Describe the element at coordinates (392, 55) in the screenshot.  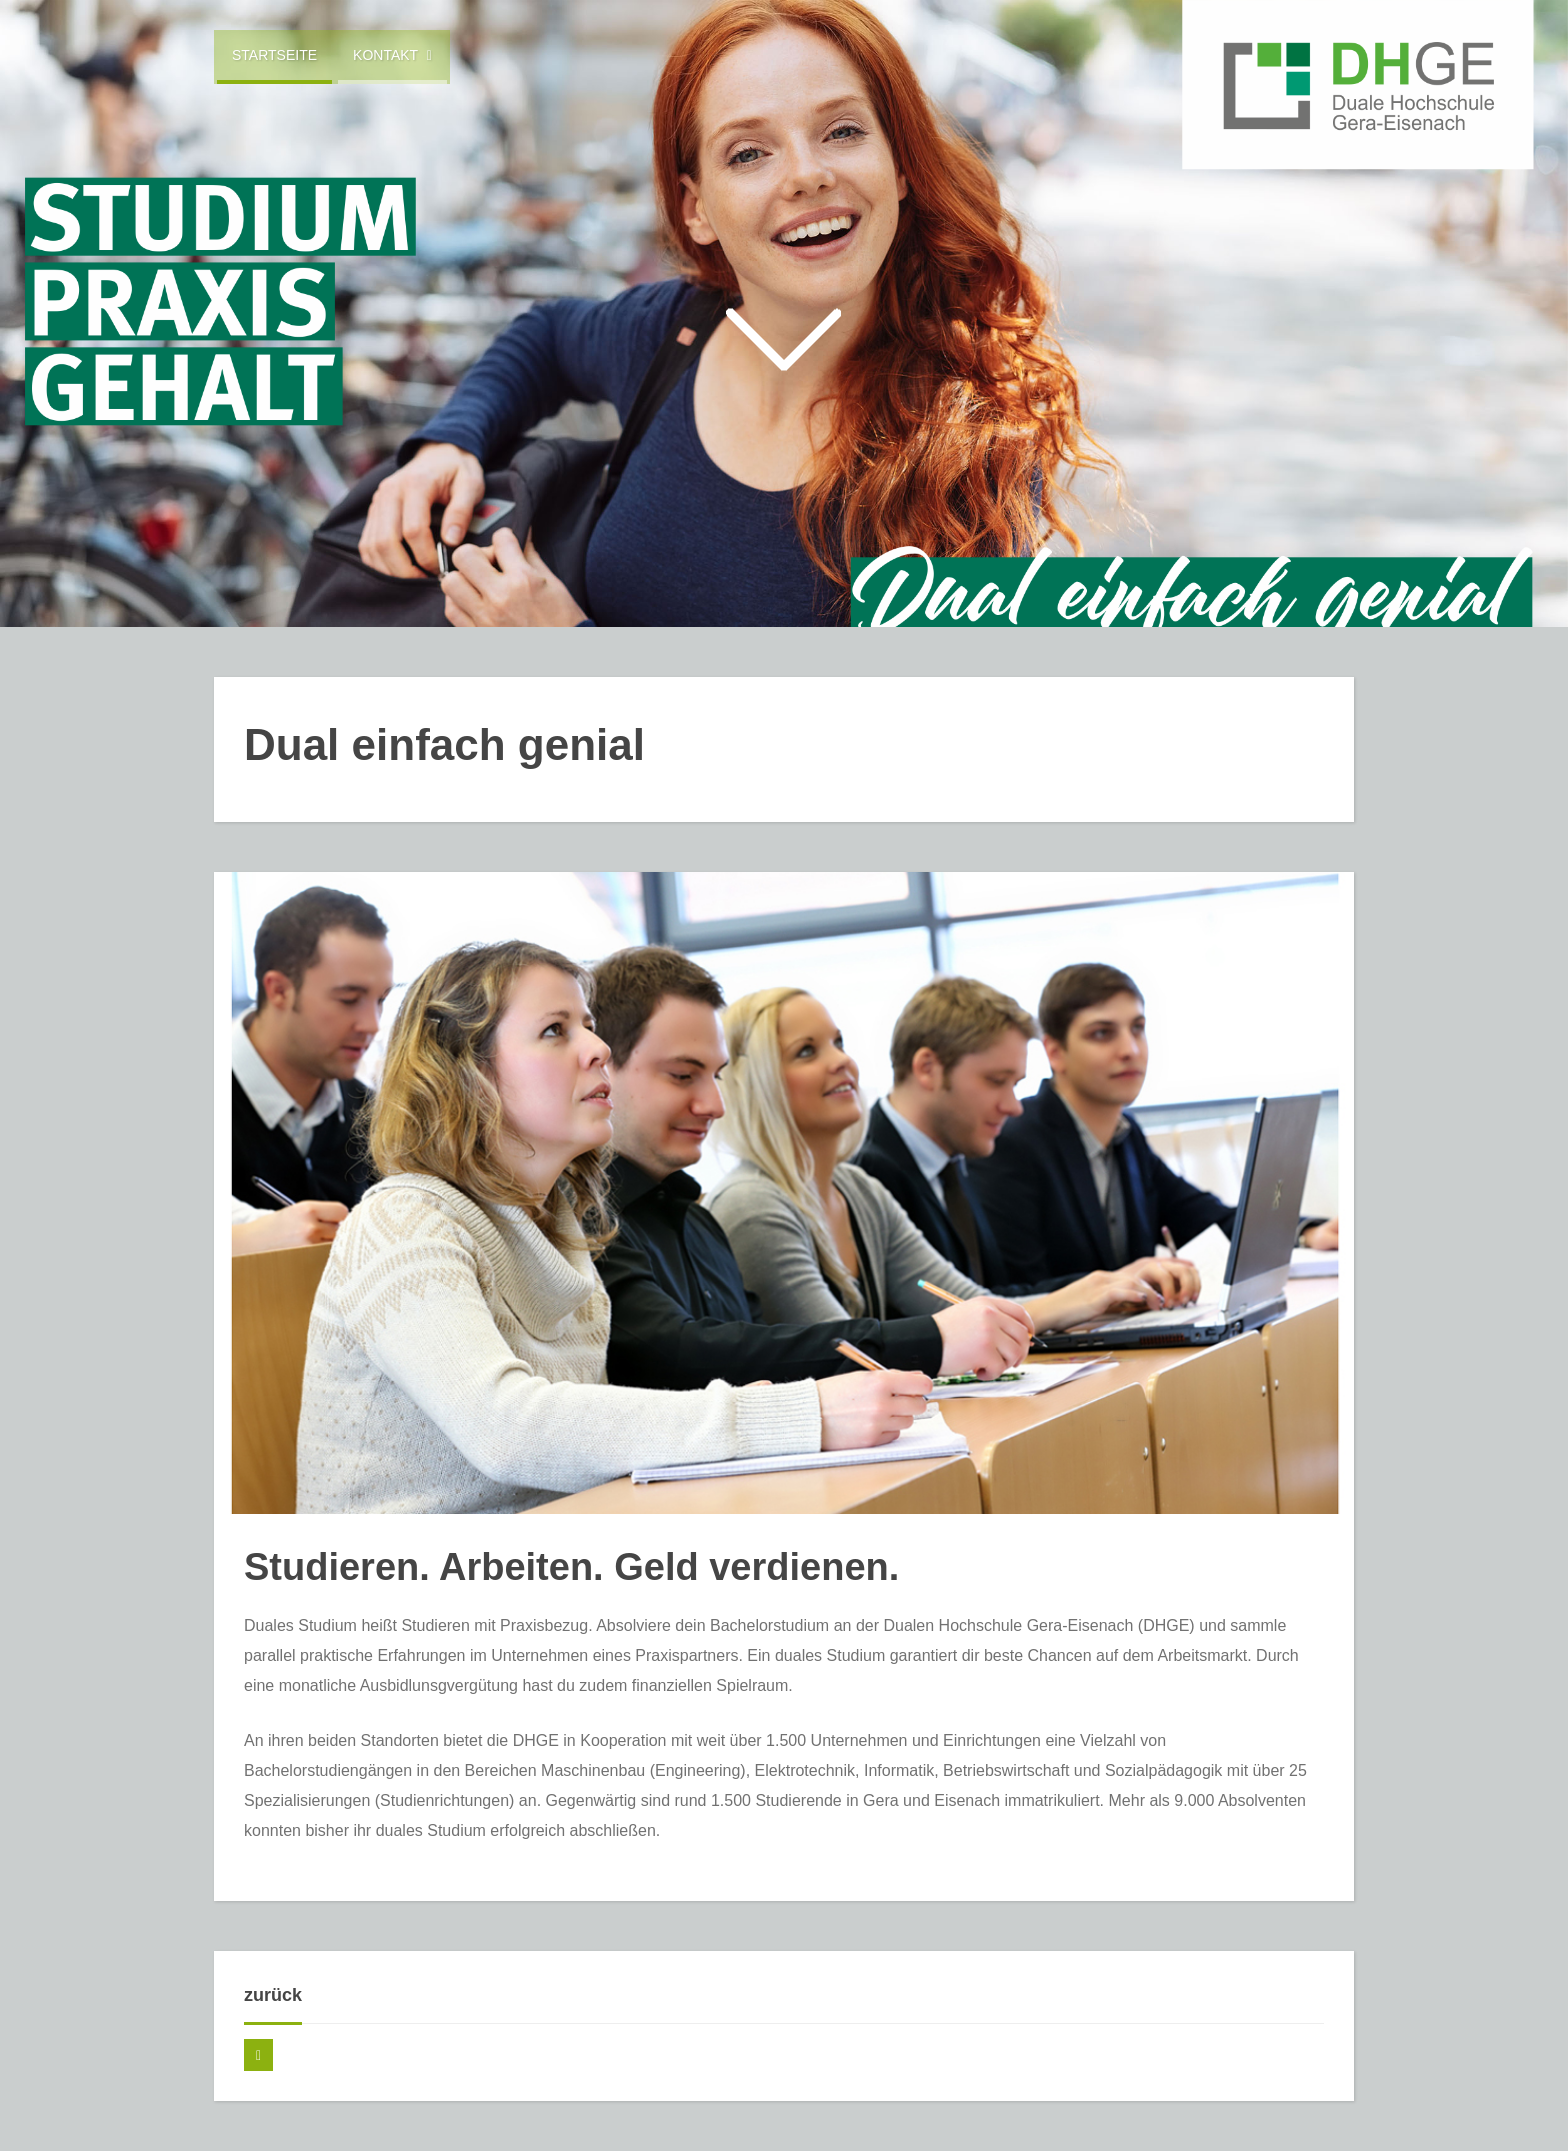
I see `Kontakt` at that location.